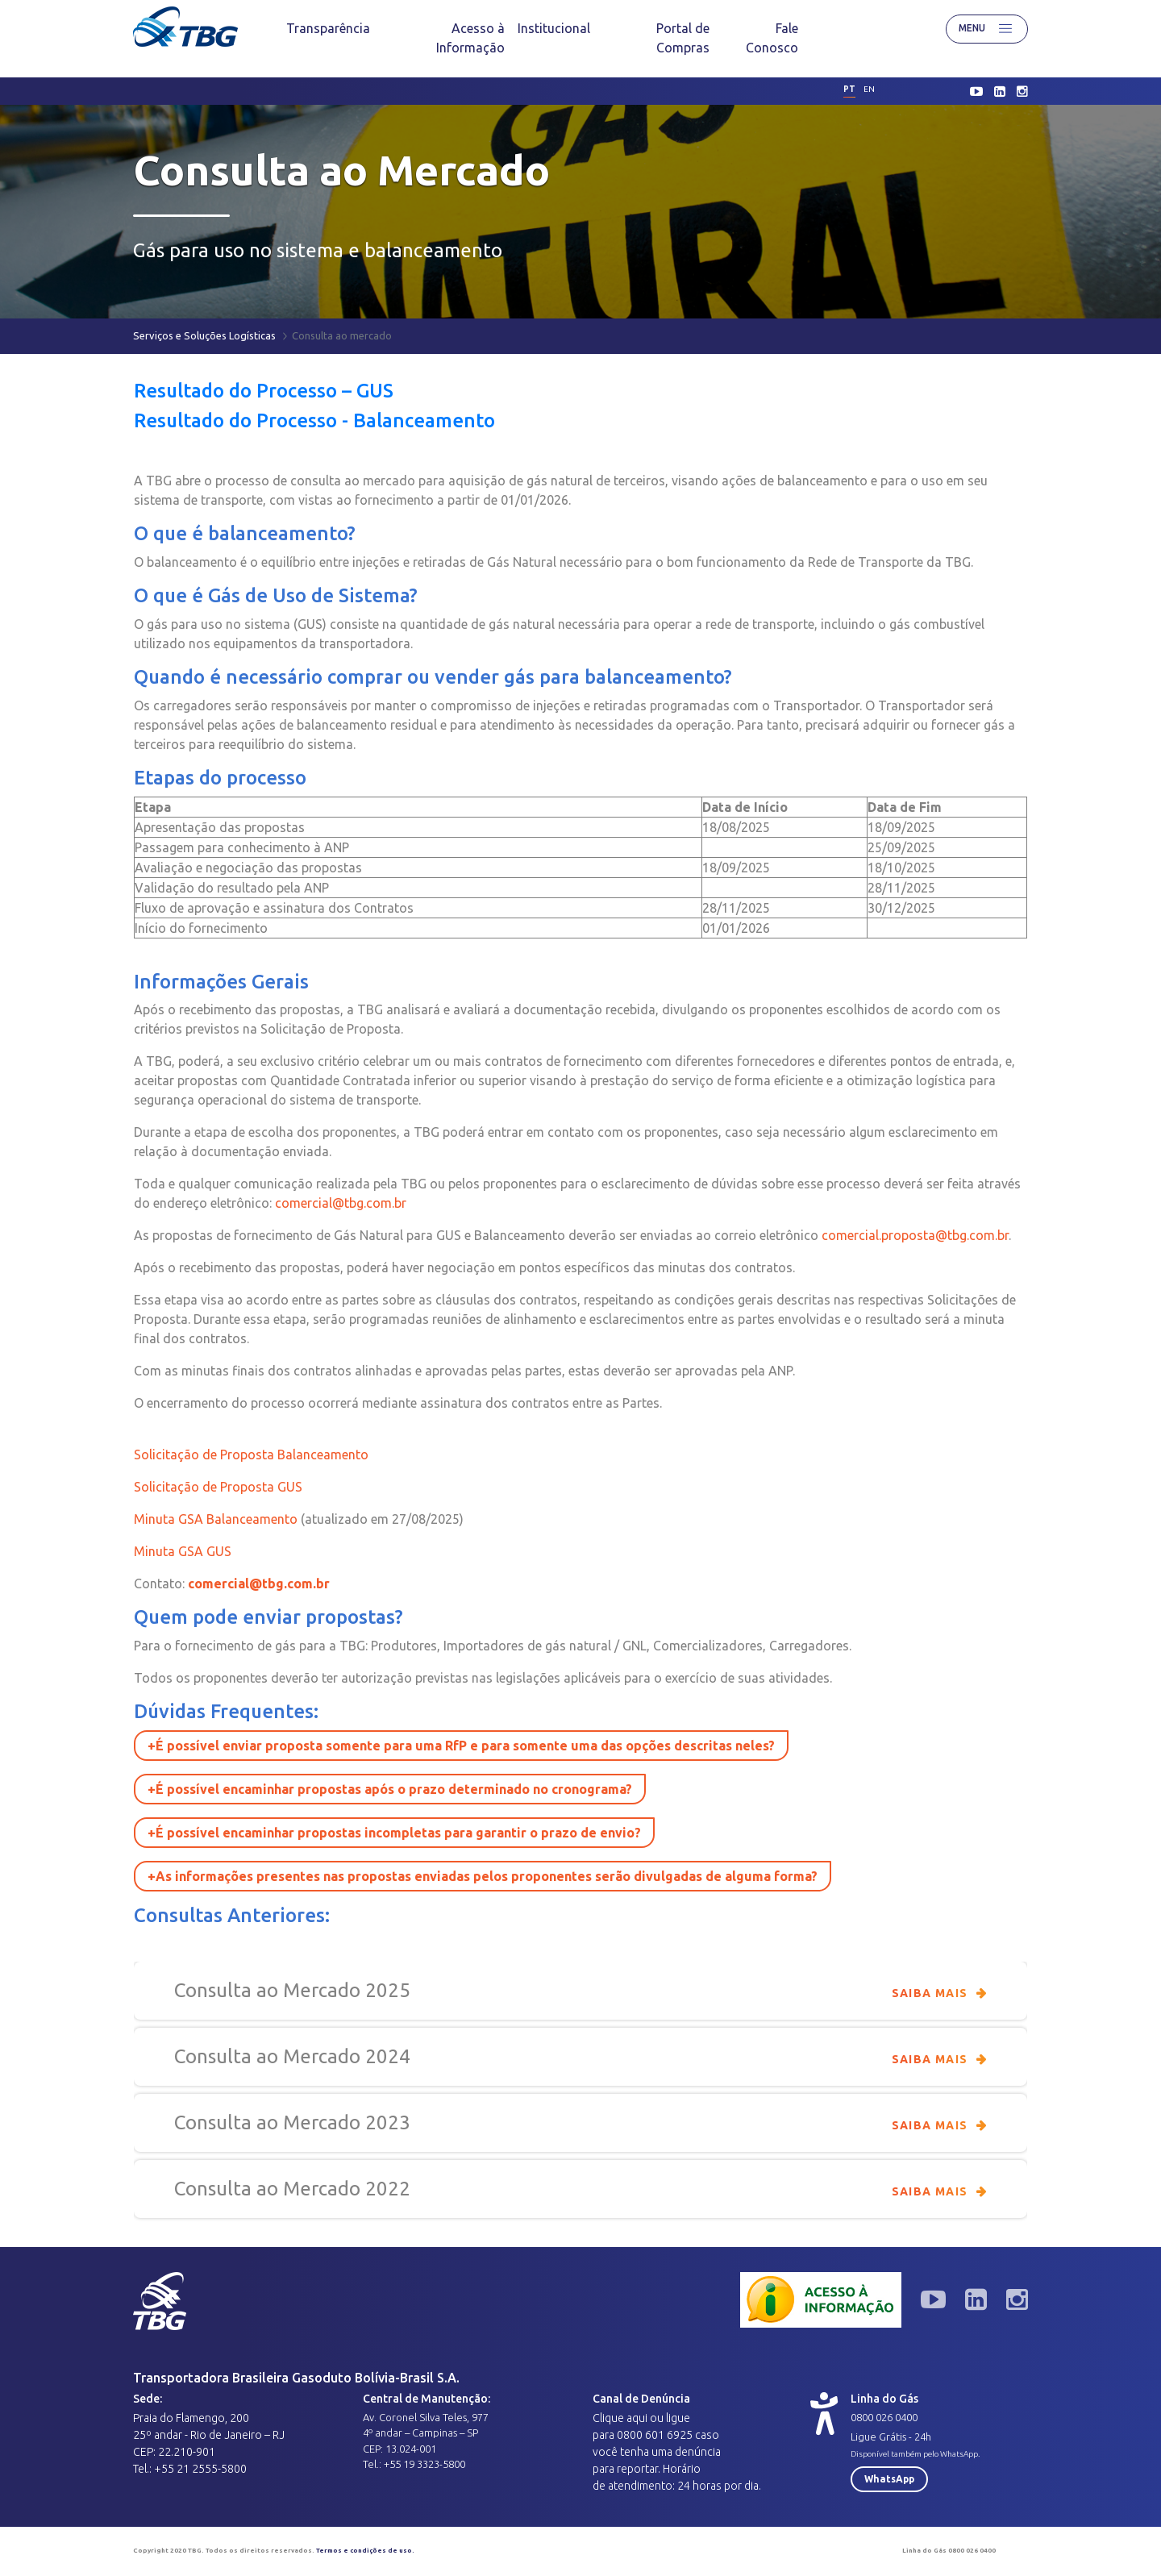 The width and height of the screenshot is (1161, 2576). Describe the element at coordinates (636, 2418) in the screenshot. I see `aqui` at that location.